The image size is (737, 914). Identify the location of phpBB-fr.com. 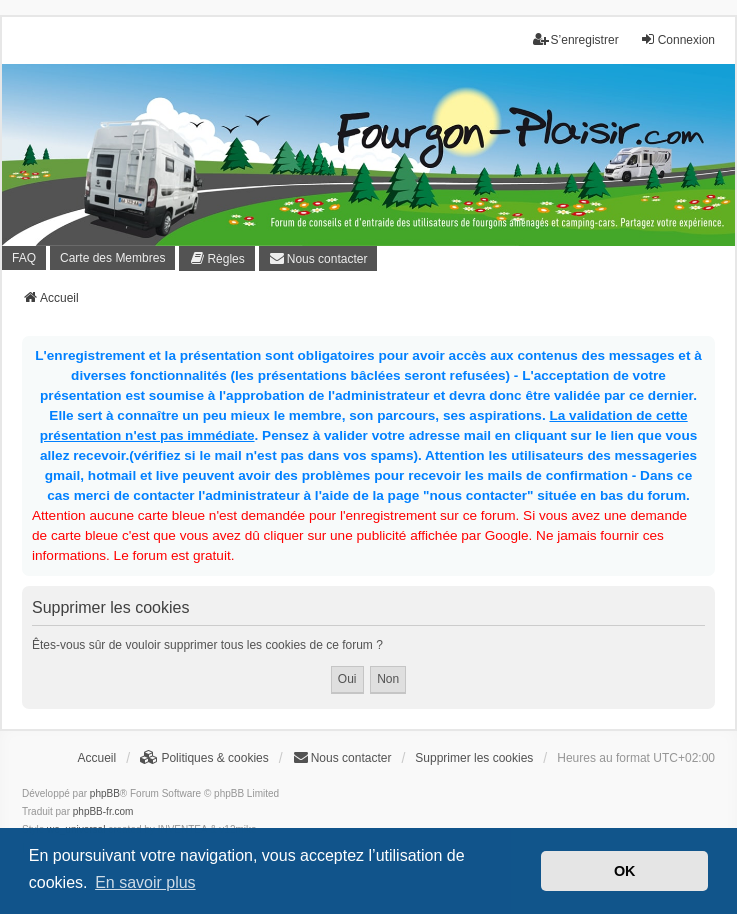
(103, 811).